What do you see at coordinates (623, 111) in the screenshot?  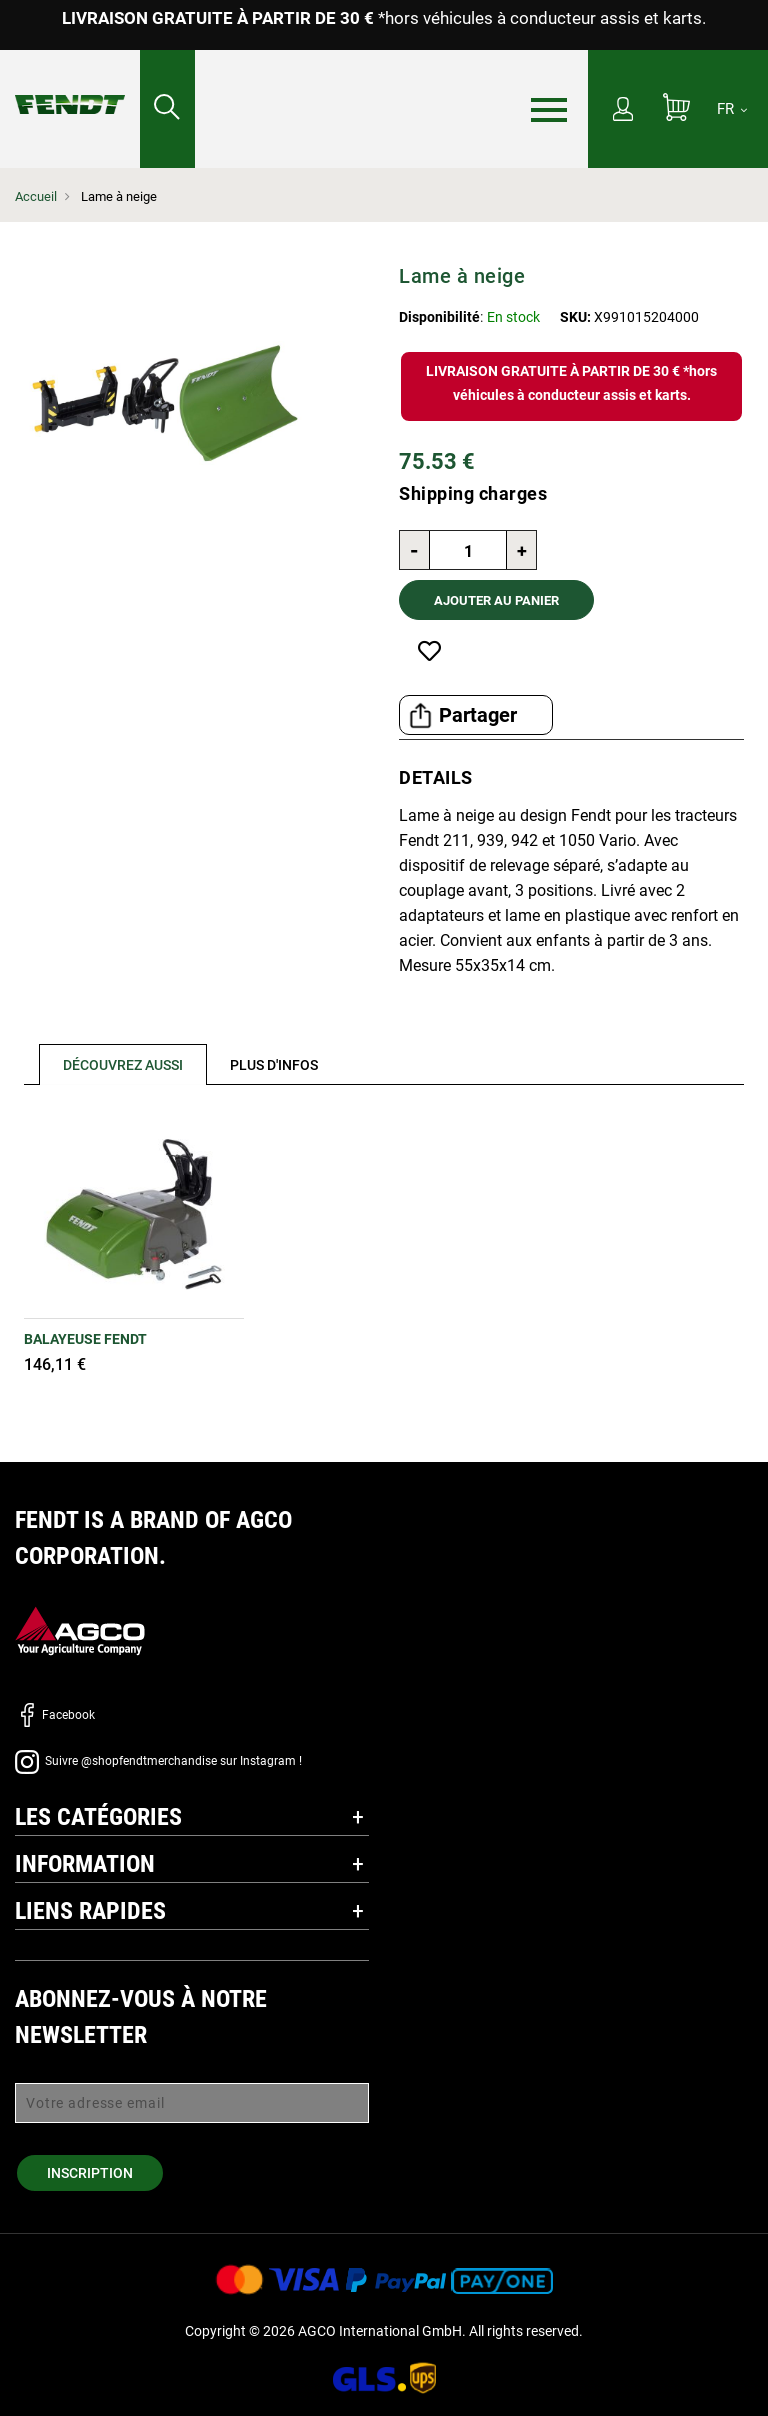 I see `[Mon compte]` at bounding box center [623, 111].